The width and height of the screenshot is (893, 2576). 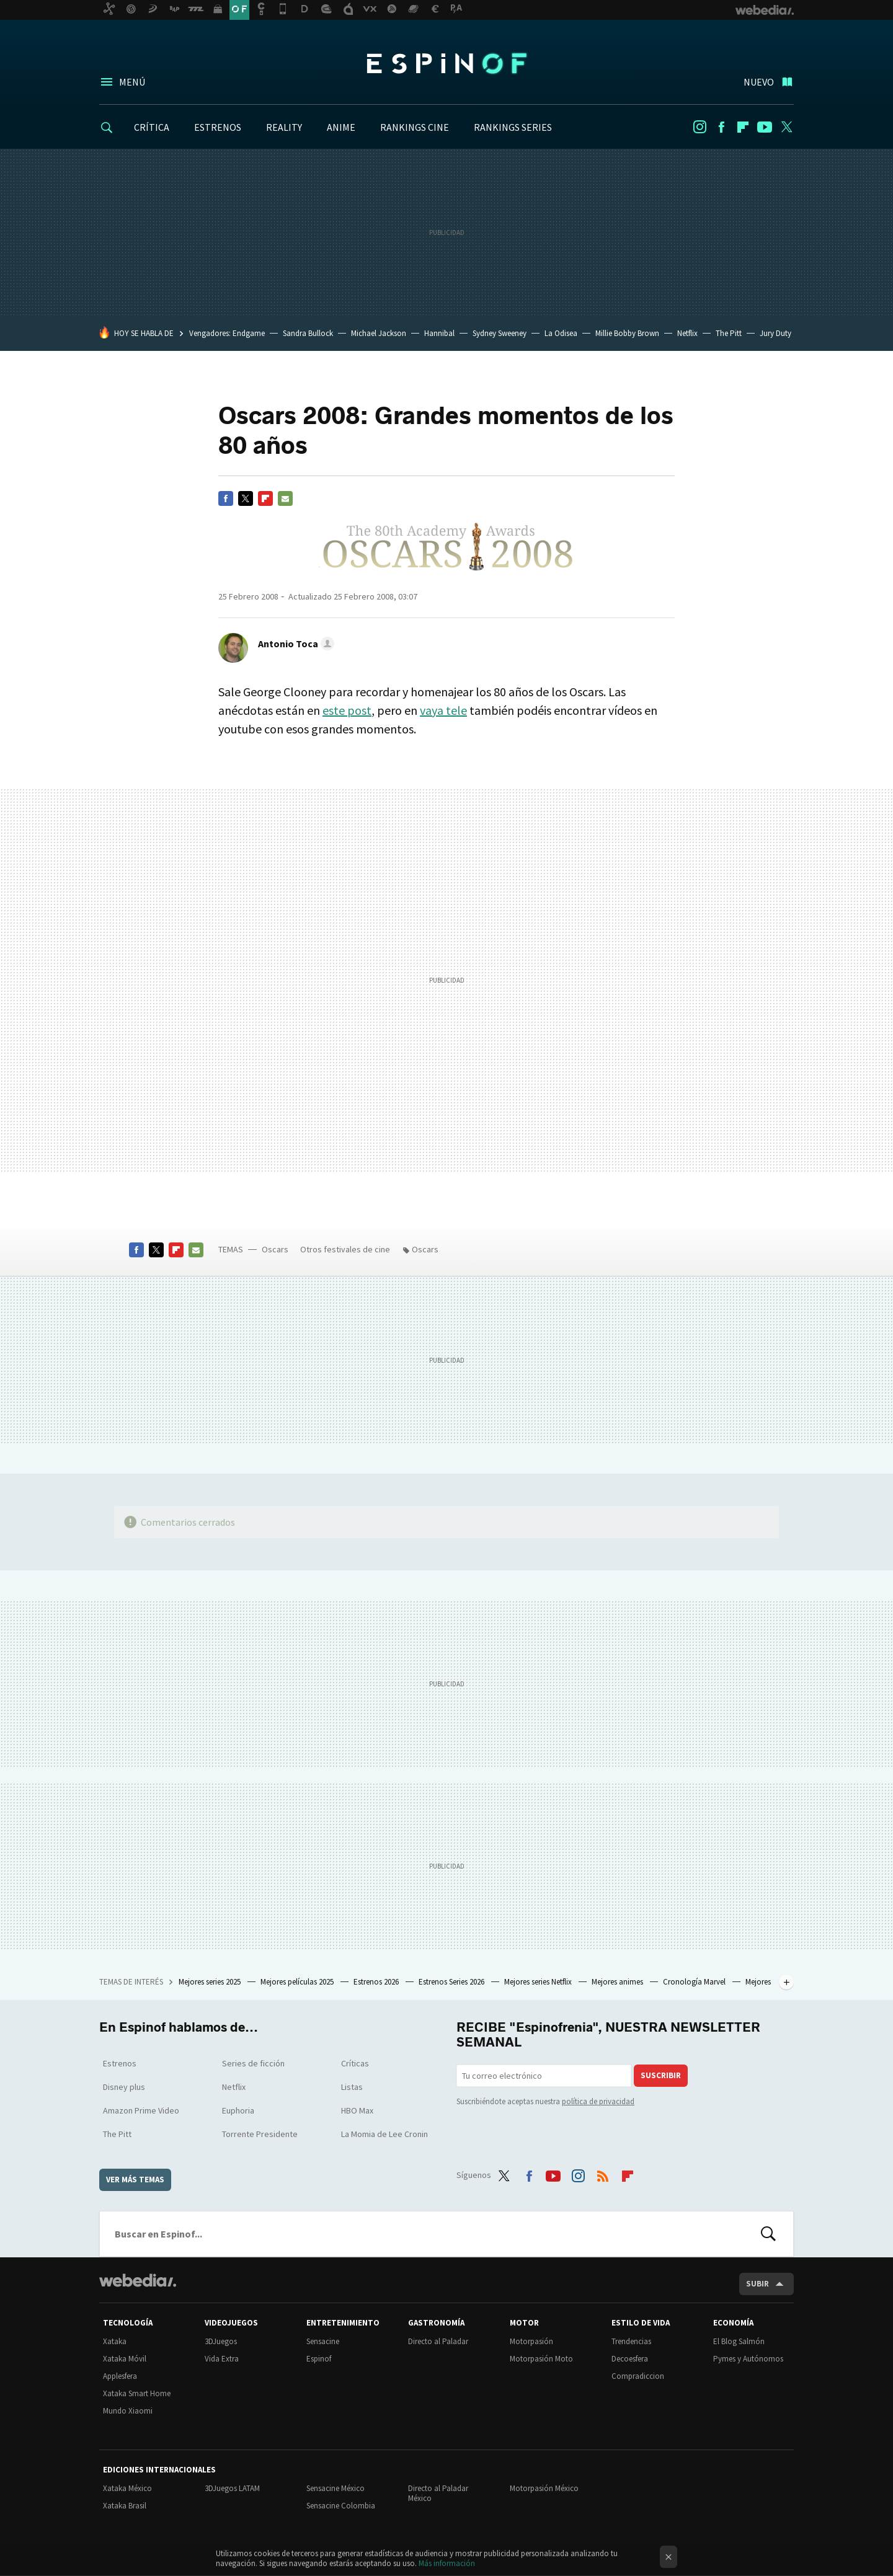 What do you see at coordinates (775, 333) in the screenshot?
I see `Jury Duty` at bounding box center [775, 333].